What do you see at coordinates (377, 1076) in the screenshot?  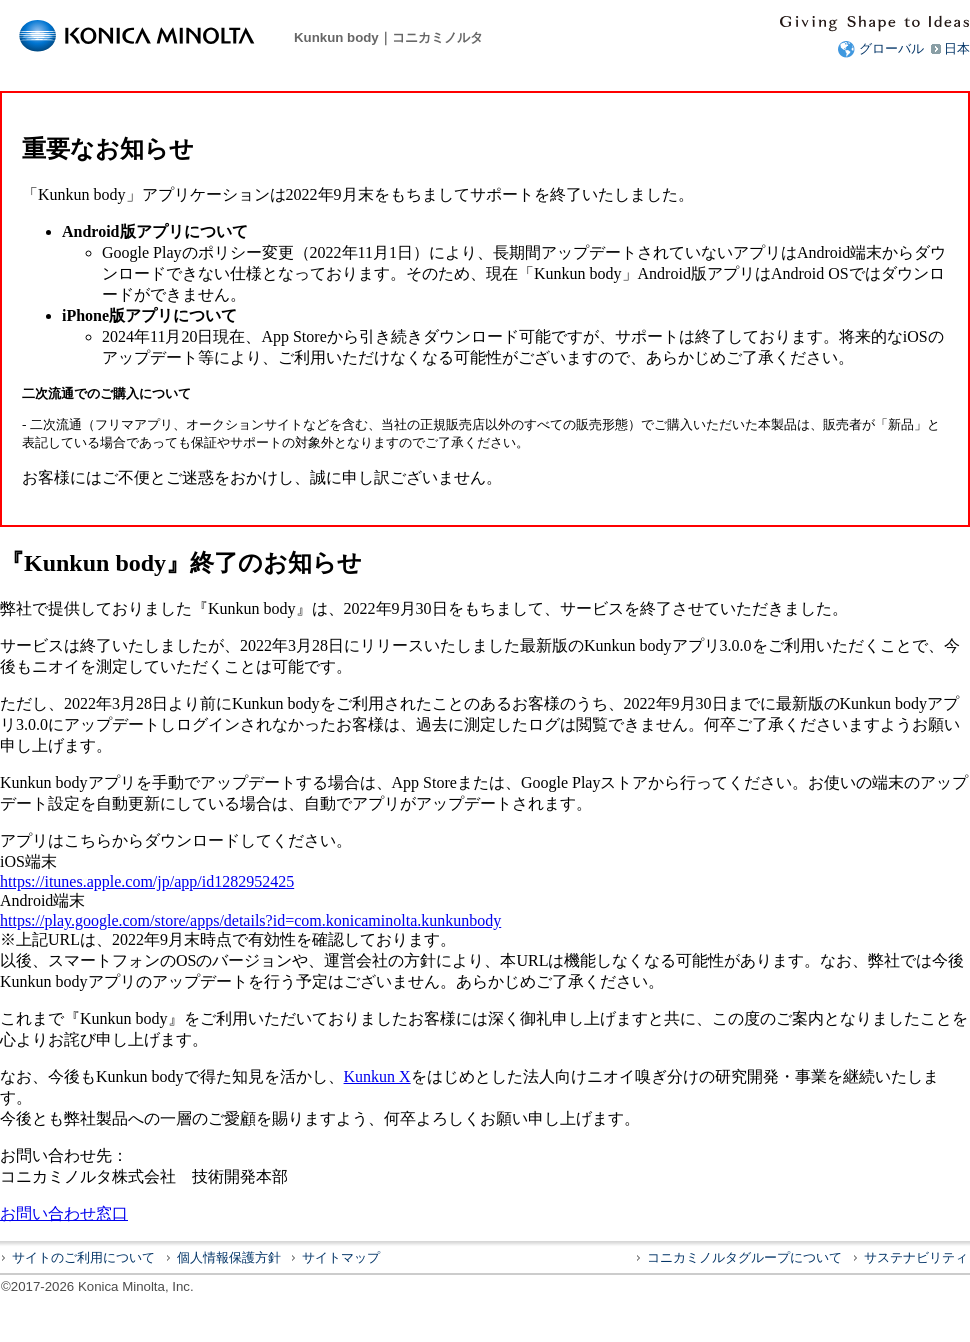 I see `Kunkun X` at bounding box center [377, 1076].